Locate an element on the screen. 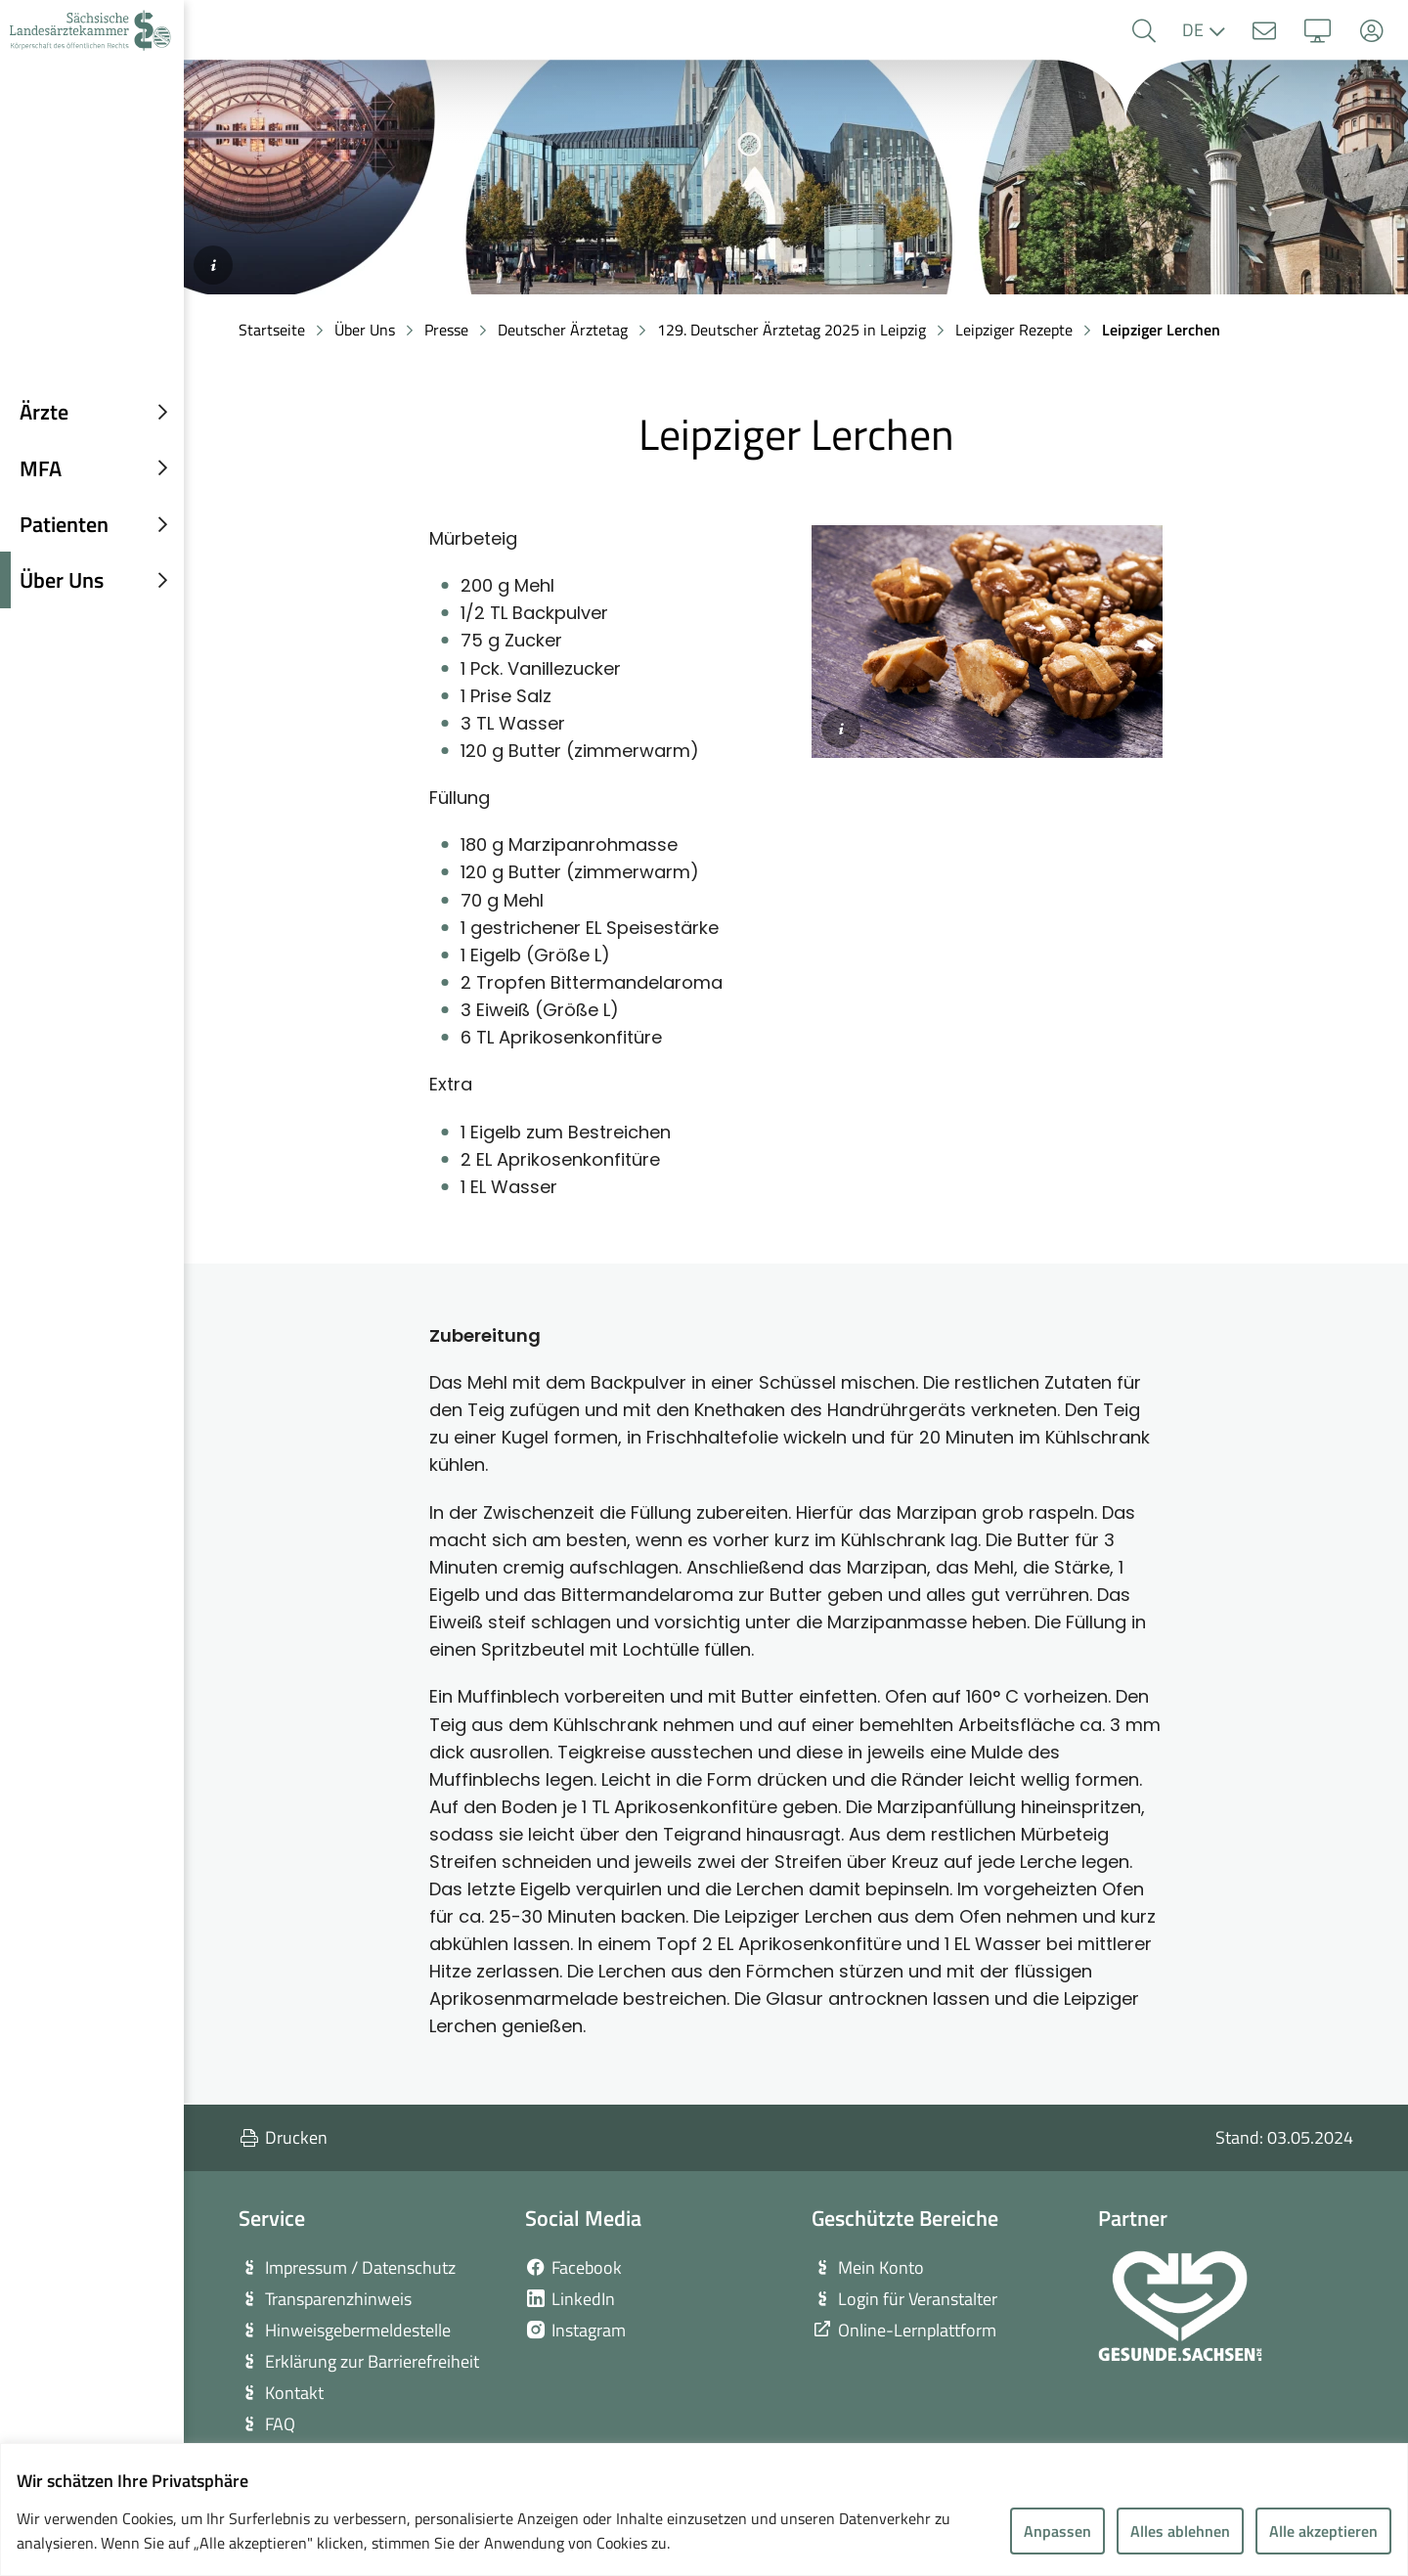  Leipziger Rezepte is located at coordinates (1014, 329).